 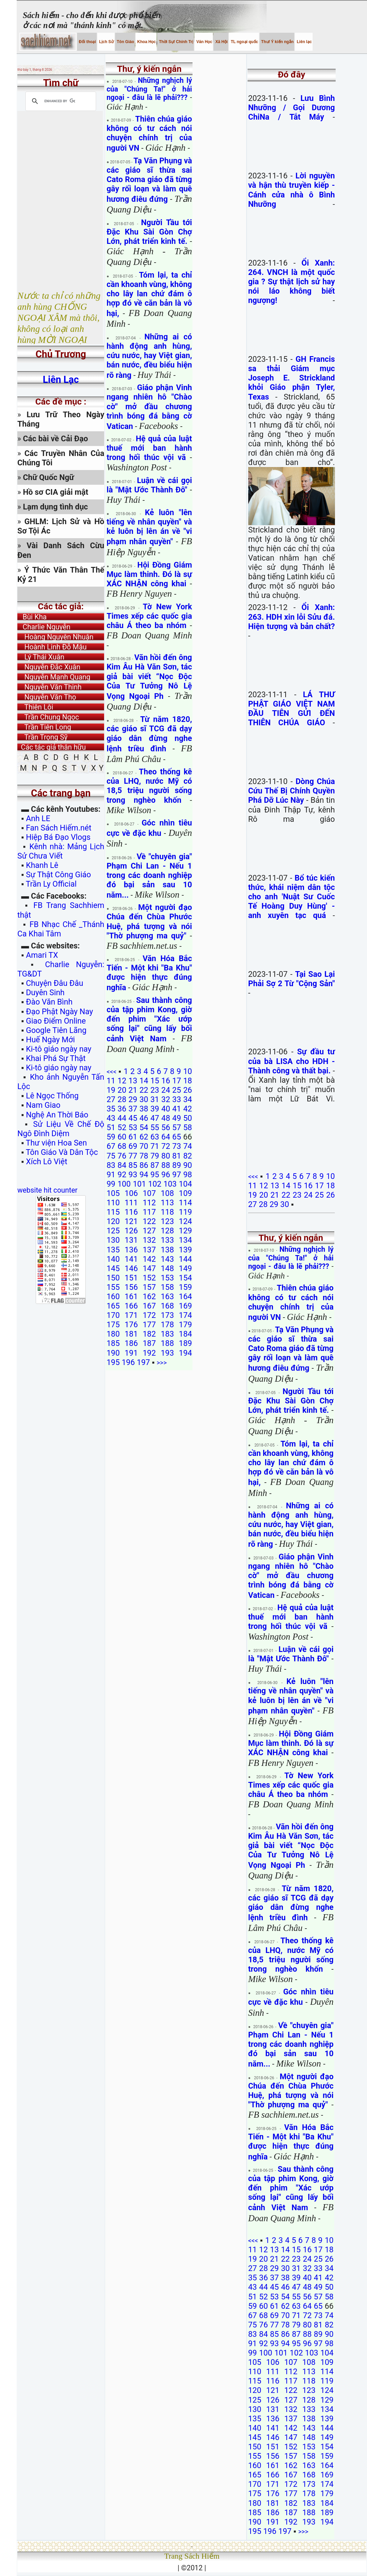 What do you see at coordinates (165, 1146) in the screenshot?
I see `72` at bounding box center [165, 1146].